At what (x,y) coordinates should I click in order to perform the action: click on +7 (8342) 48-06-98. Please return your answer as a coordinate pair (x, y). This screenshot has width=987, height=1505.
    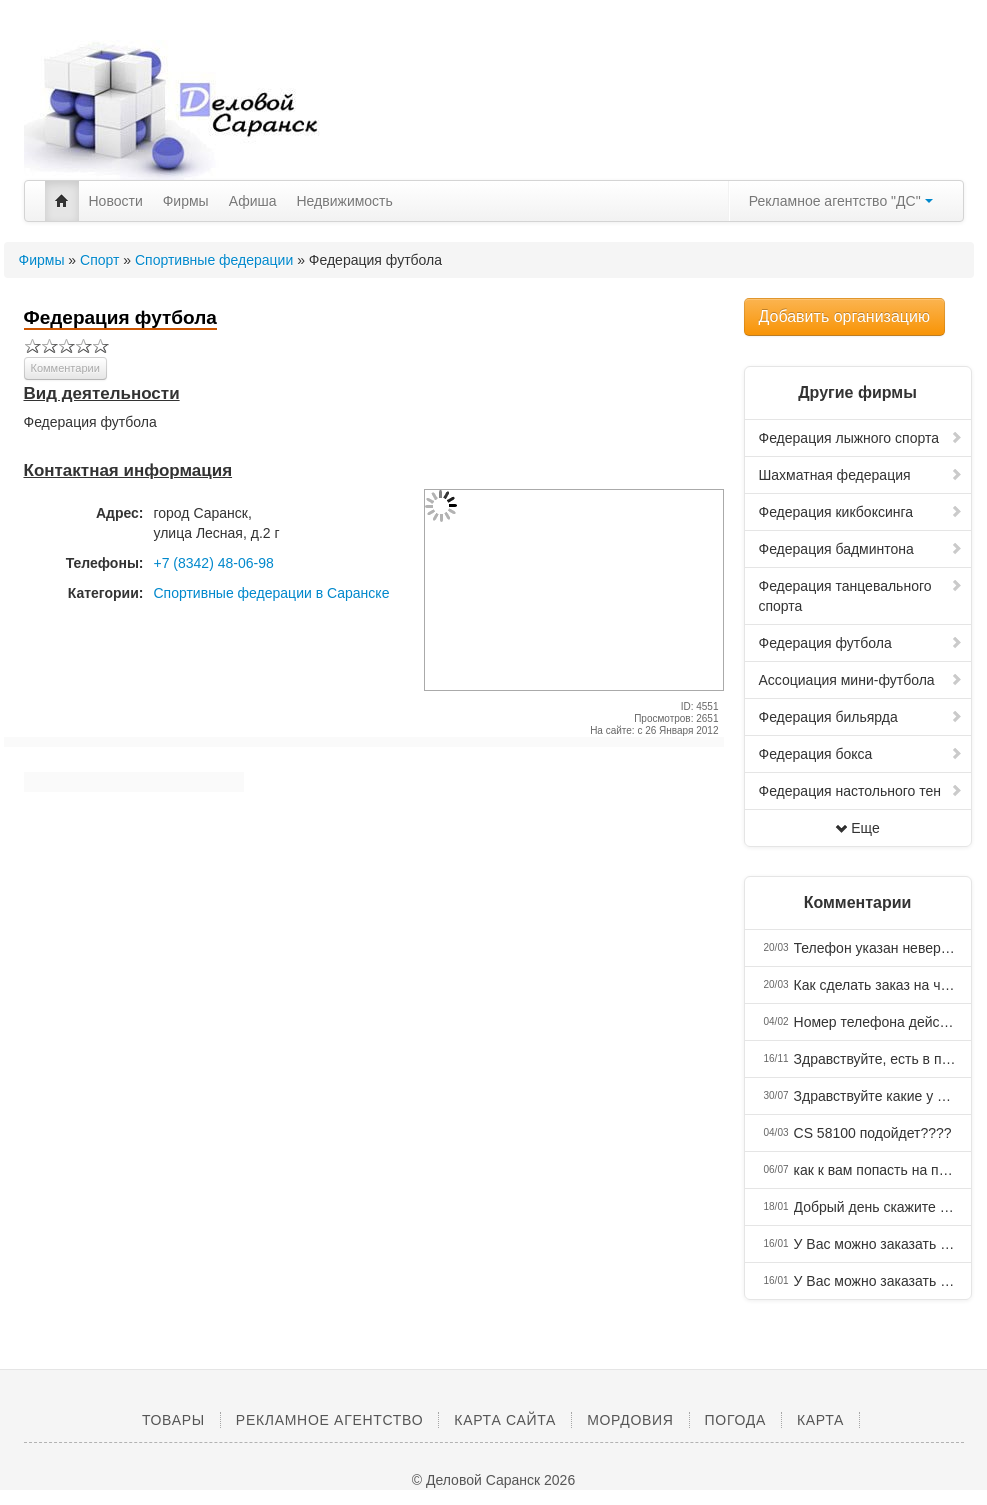
    Looking at the image, I should click on (214, 563).